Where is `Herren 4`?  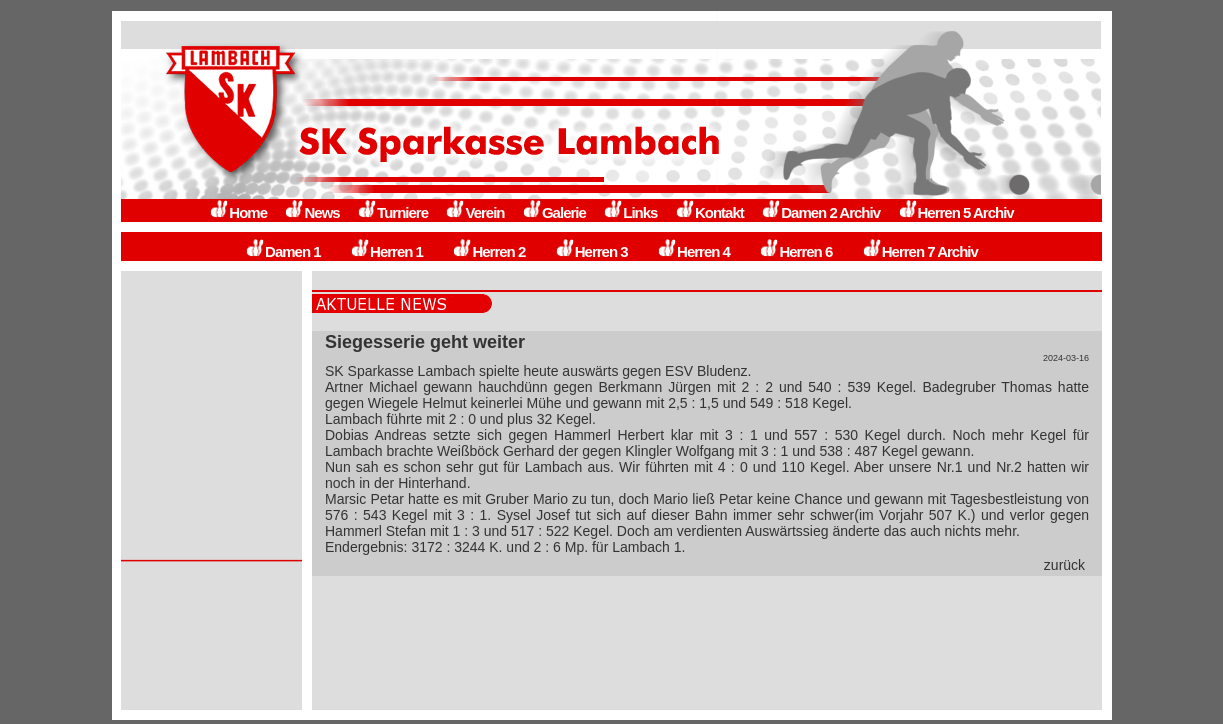
Herren 4 is located at coordinates (693, 251).